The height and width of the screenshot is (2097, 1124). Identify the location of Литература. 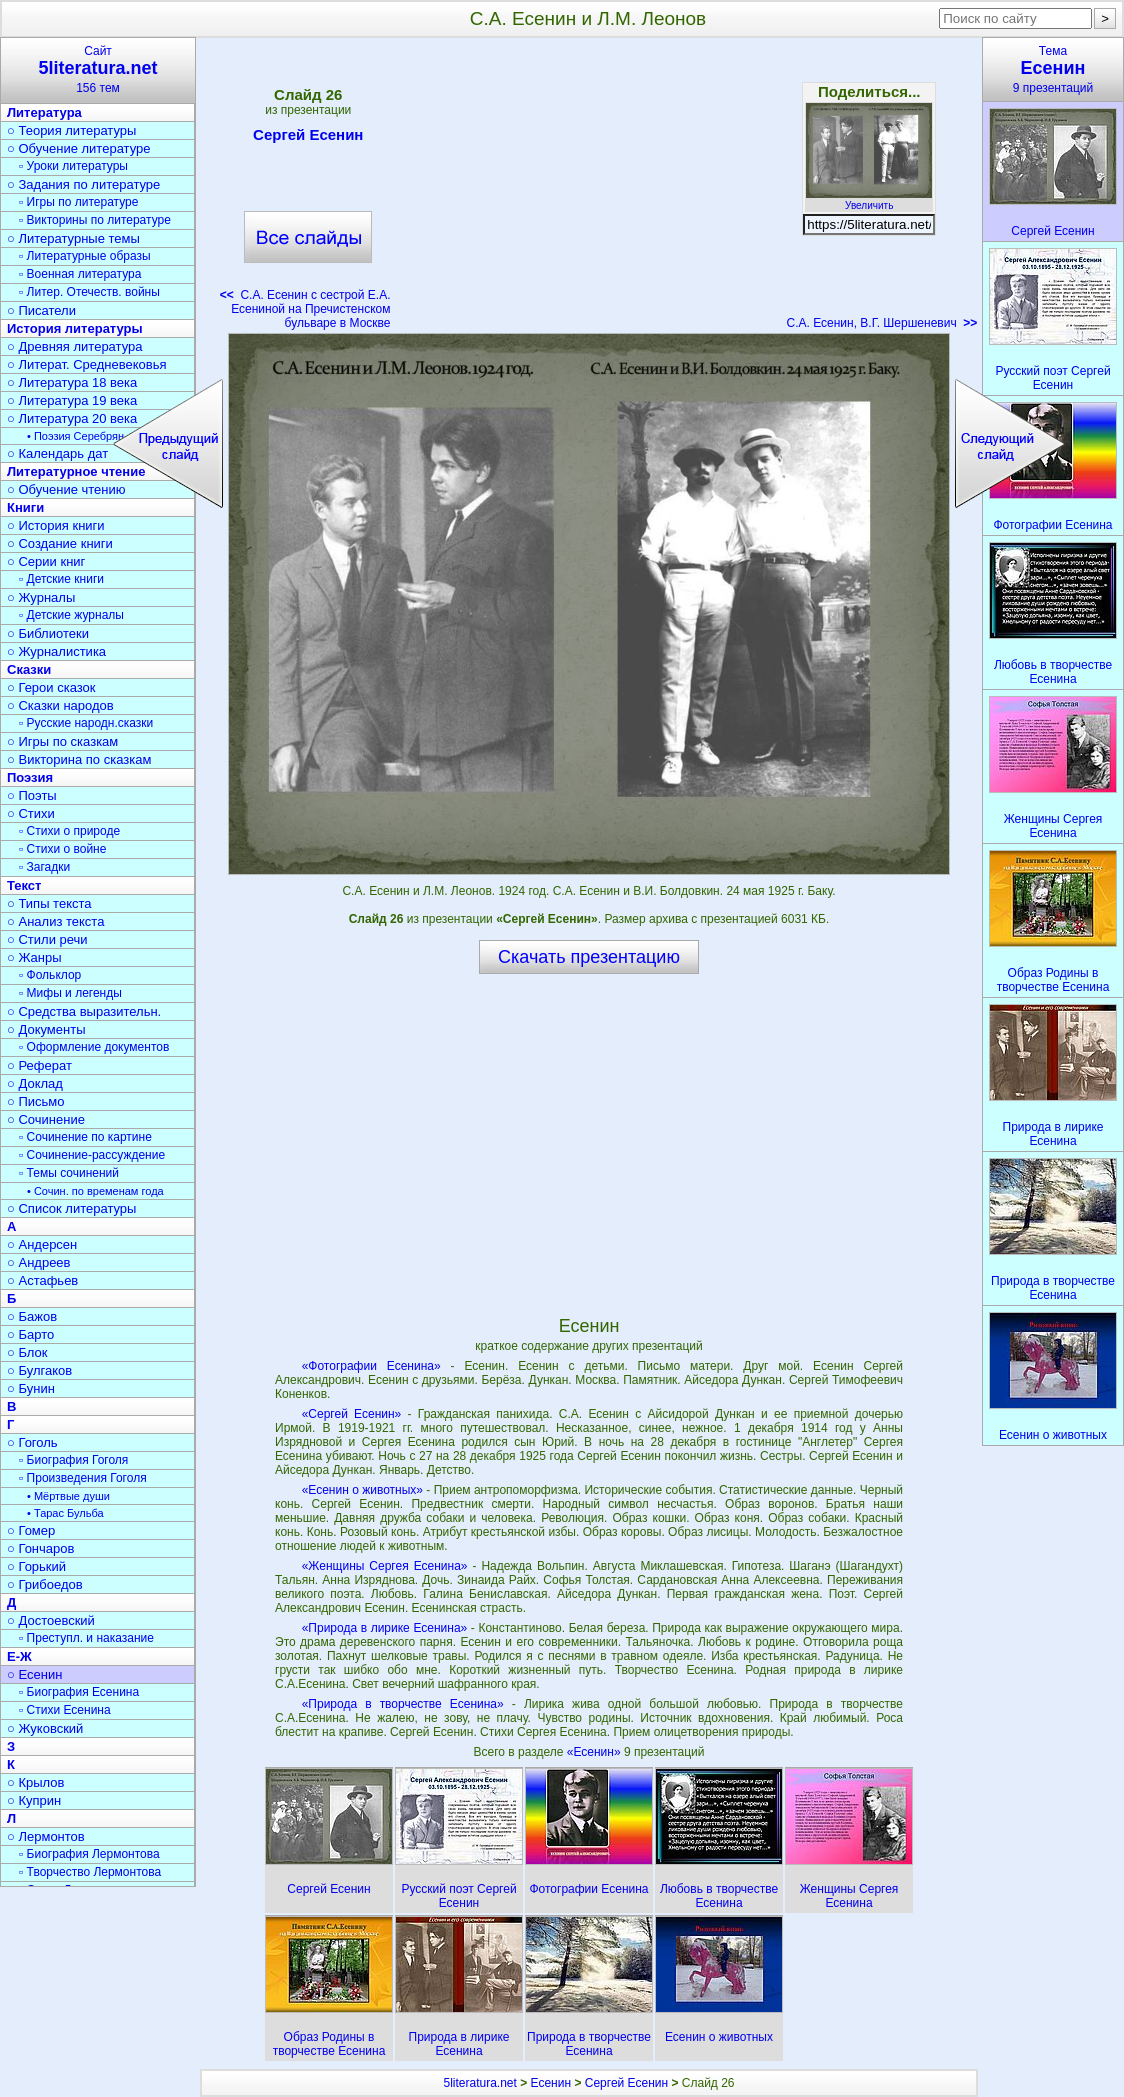
(44, 112).